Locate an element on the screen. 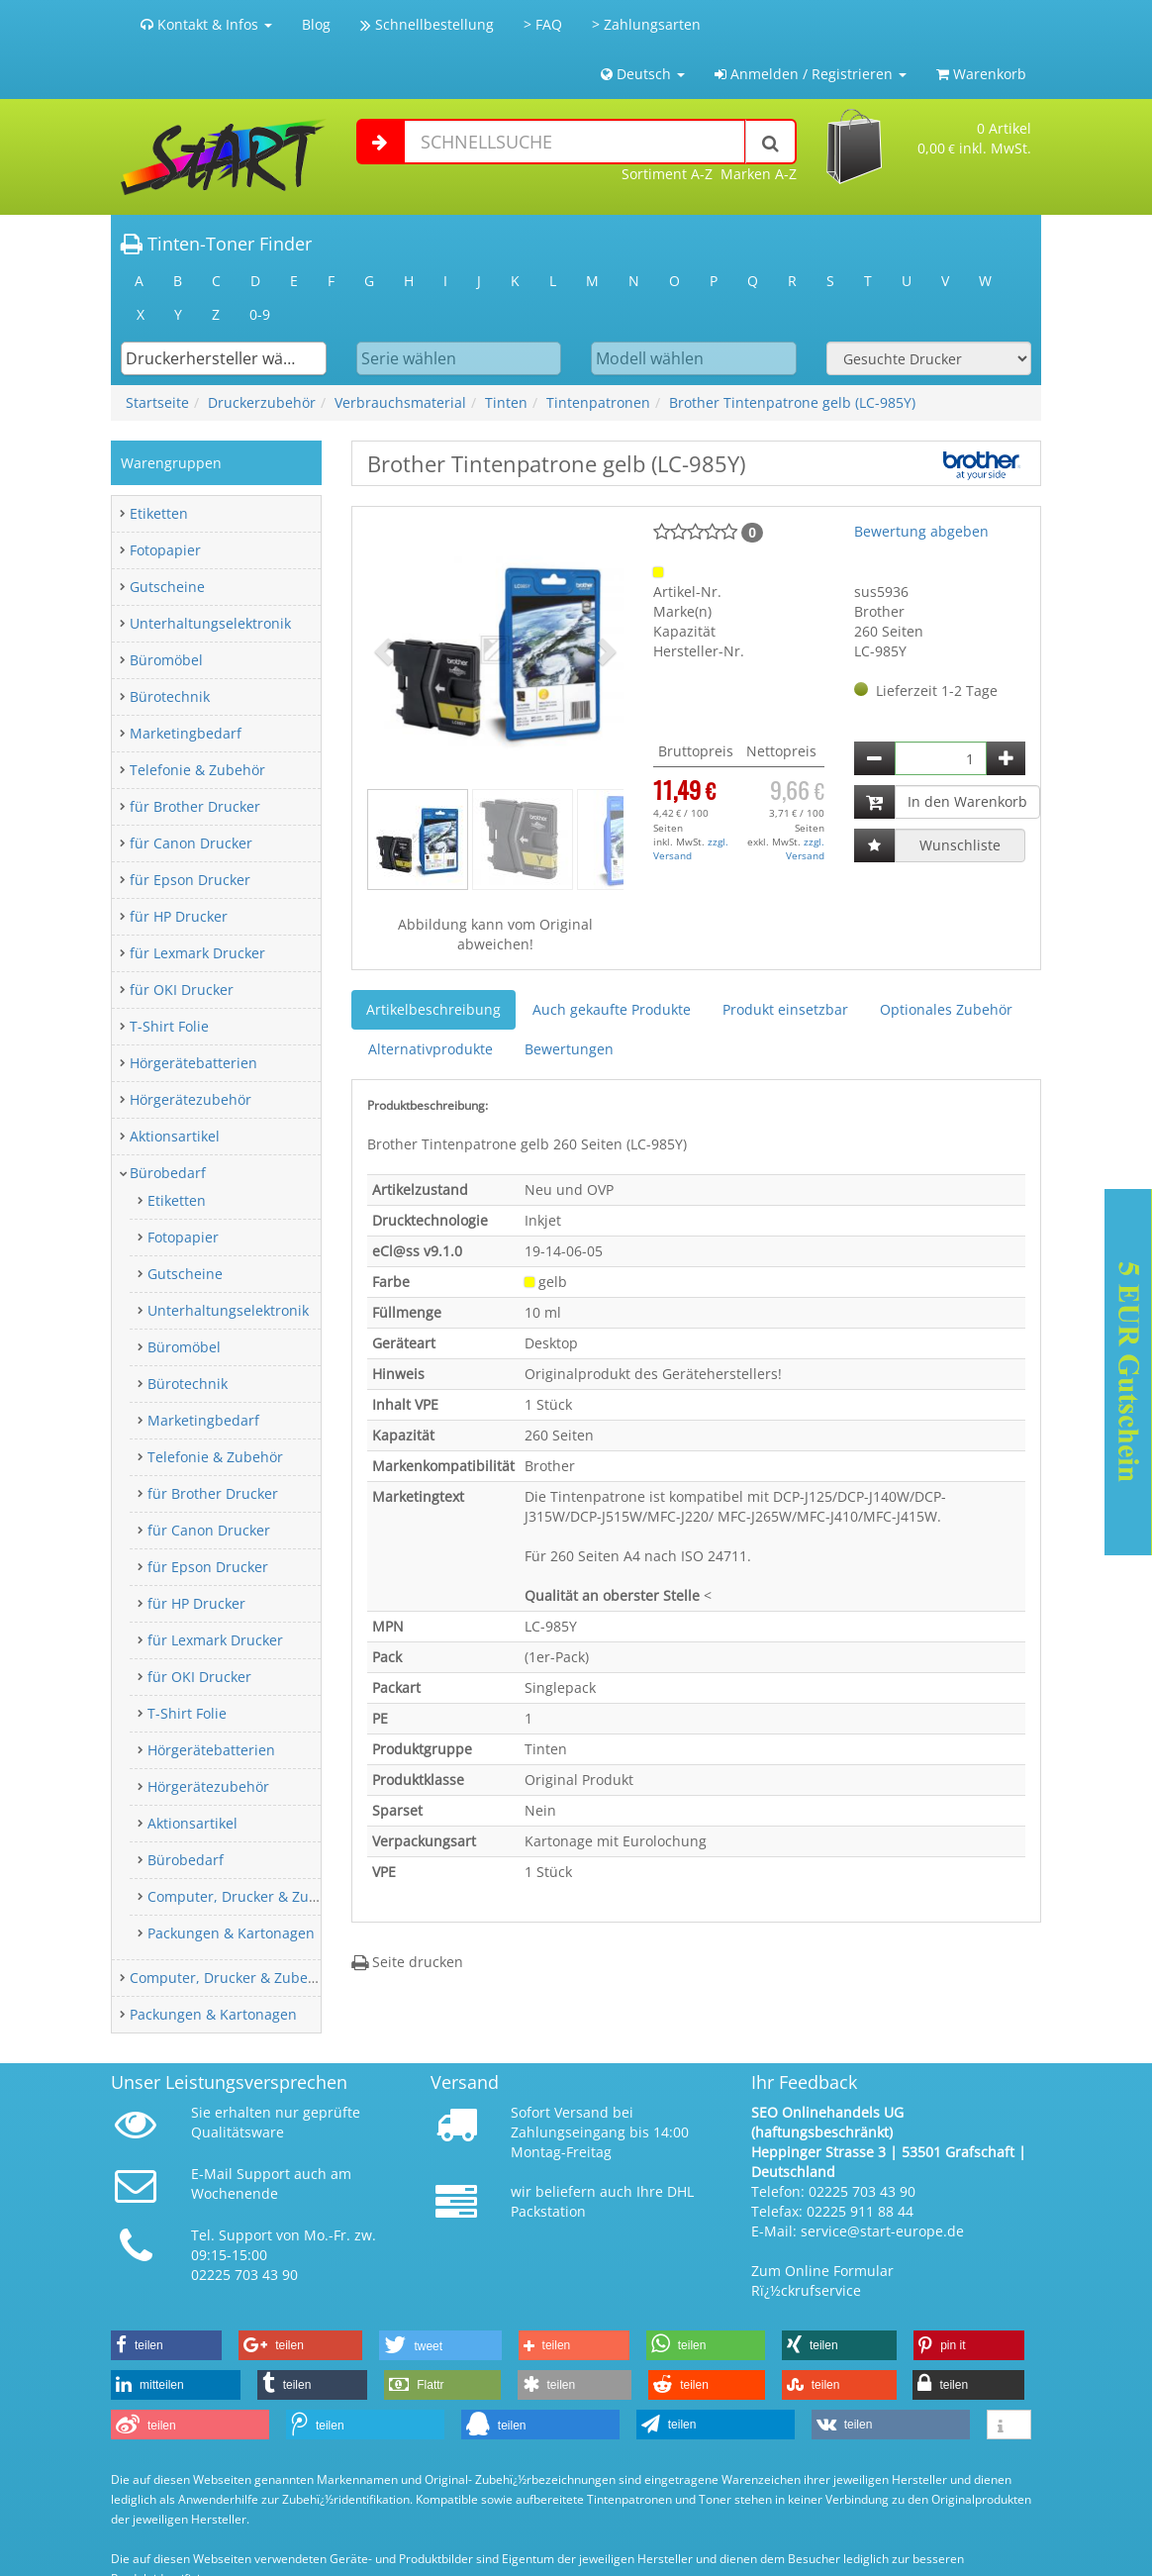 Image resolution: width=1152 pixels, height=2576 pixels. [button] is located at coordinates (386, 650).